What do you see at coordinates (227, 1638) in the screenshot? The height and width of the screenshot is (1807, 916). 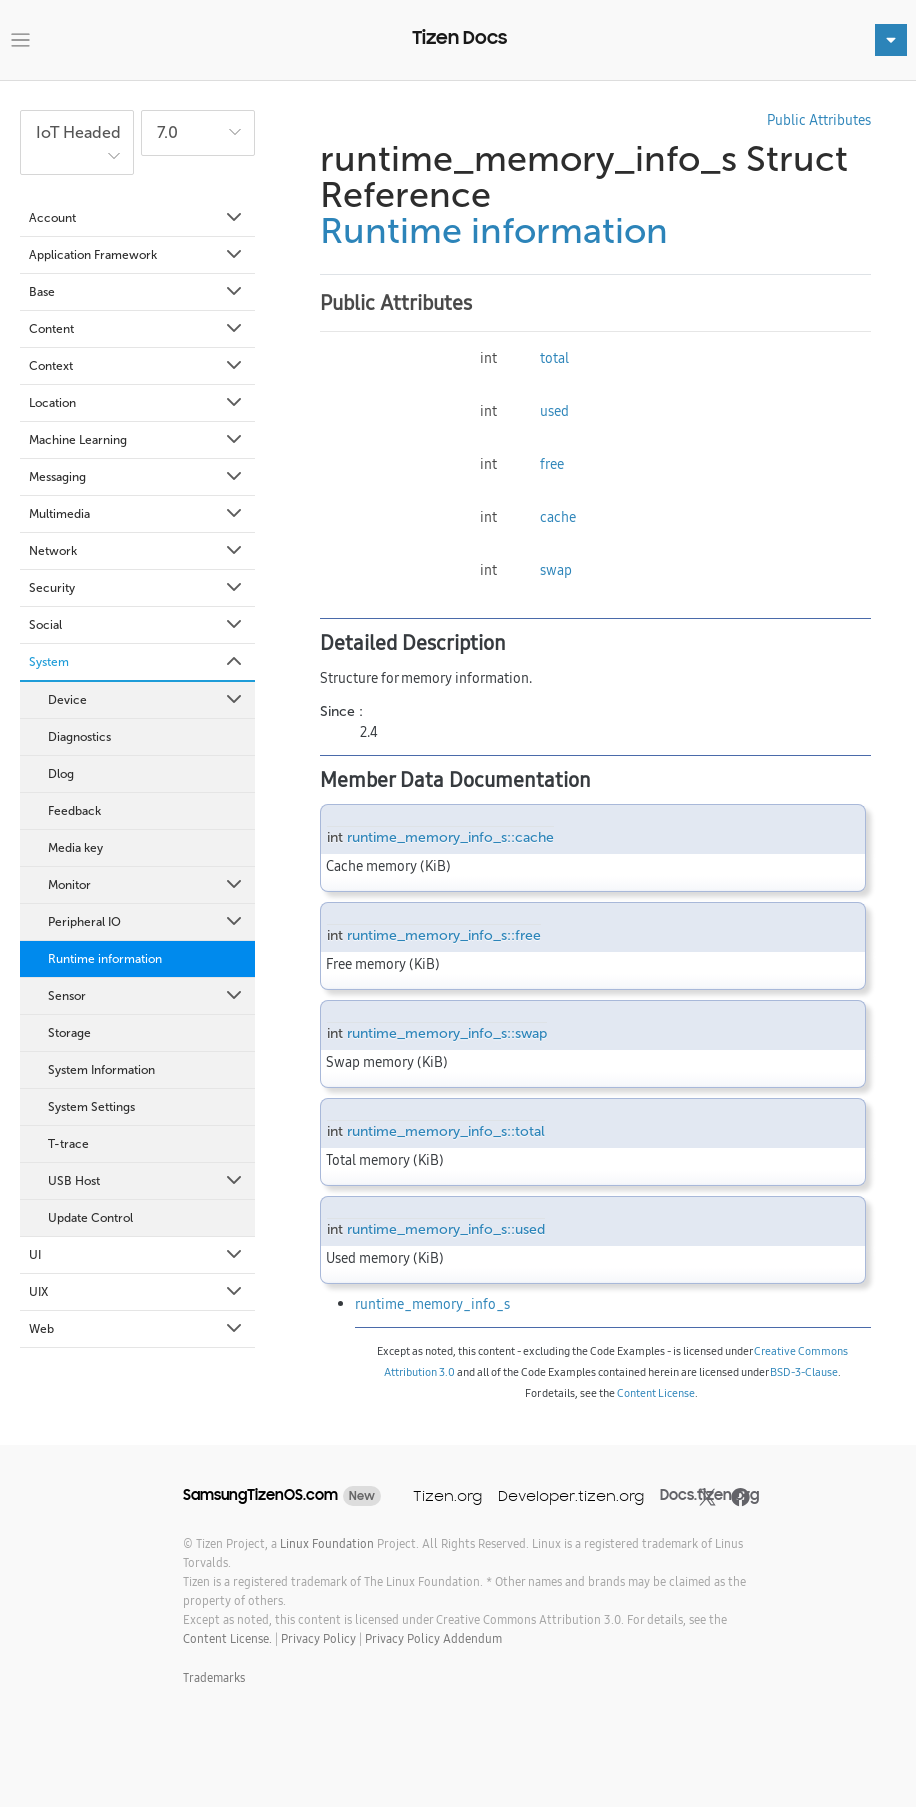 I see `Content License.` at bounding box center [227, 1638].